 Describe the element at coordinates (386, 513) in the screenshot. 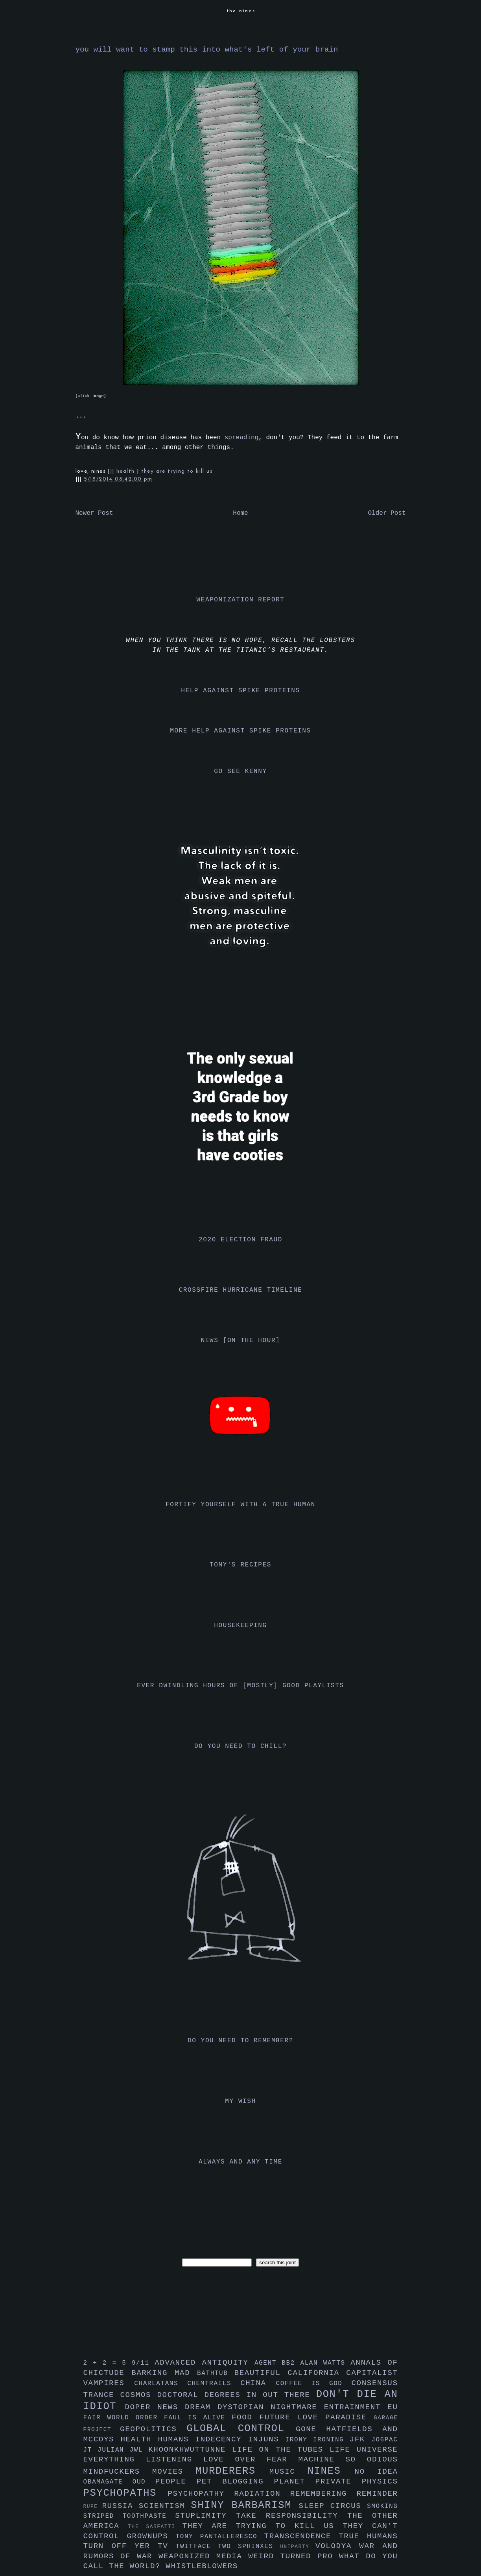

I see `Older Post` at that location.